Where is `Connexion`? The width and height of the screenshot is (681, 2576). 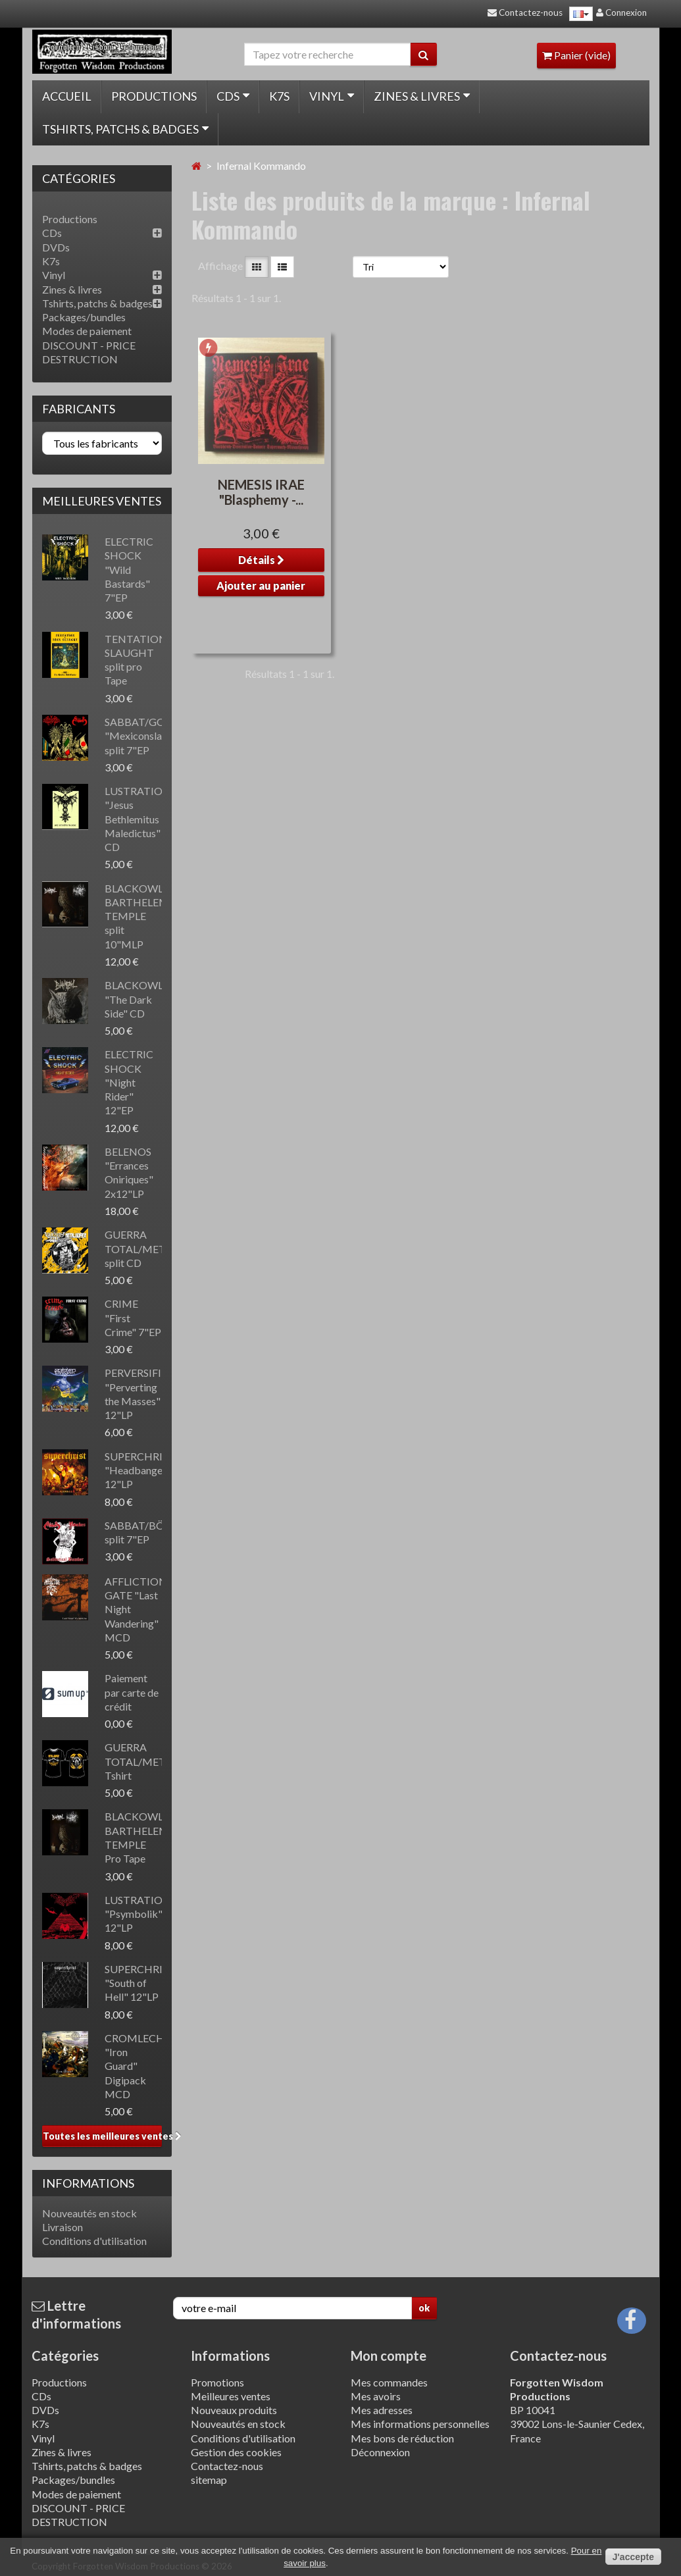 Connexion is located at coordinates (621, 12).